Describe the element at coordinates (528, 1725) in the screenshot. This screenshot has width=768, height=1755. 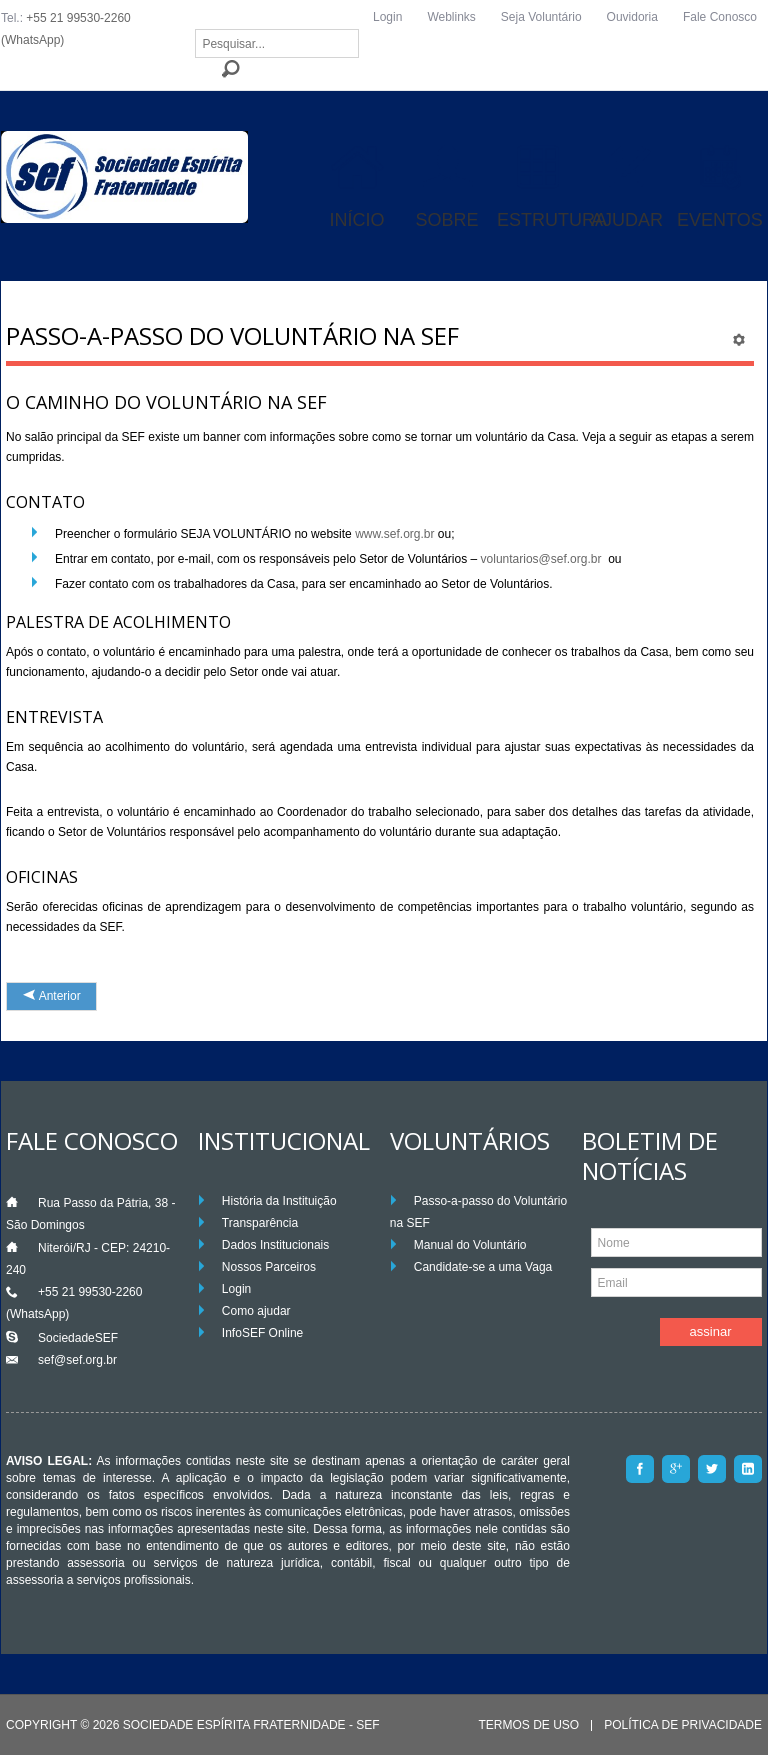
I see `Termos de Uso` at that location.